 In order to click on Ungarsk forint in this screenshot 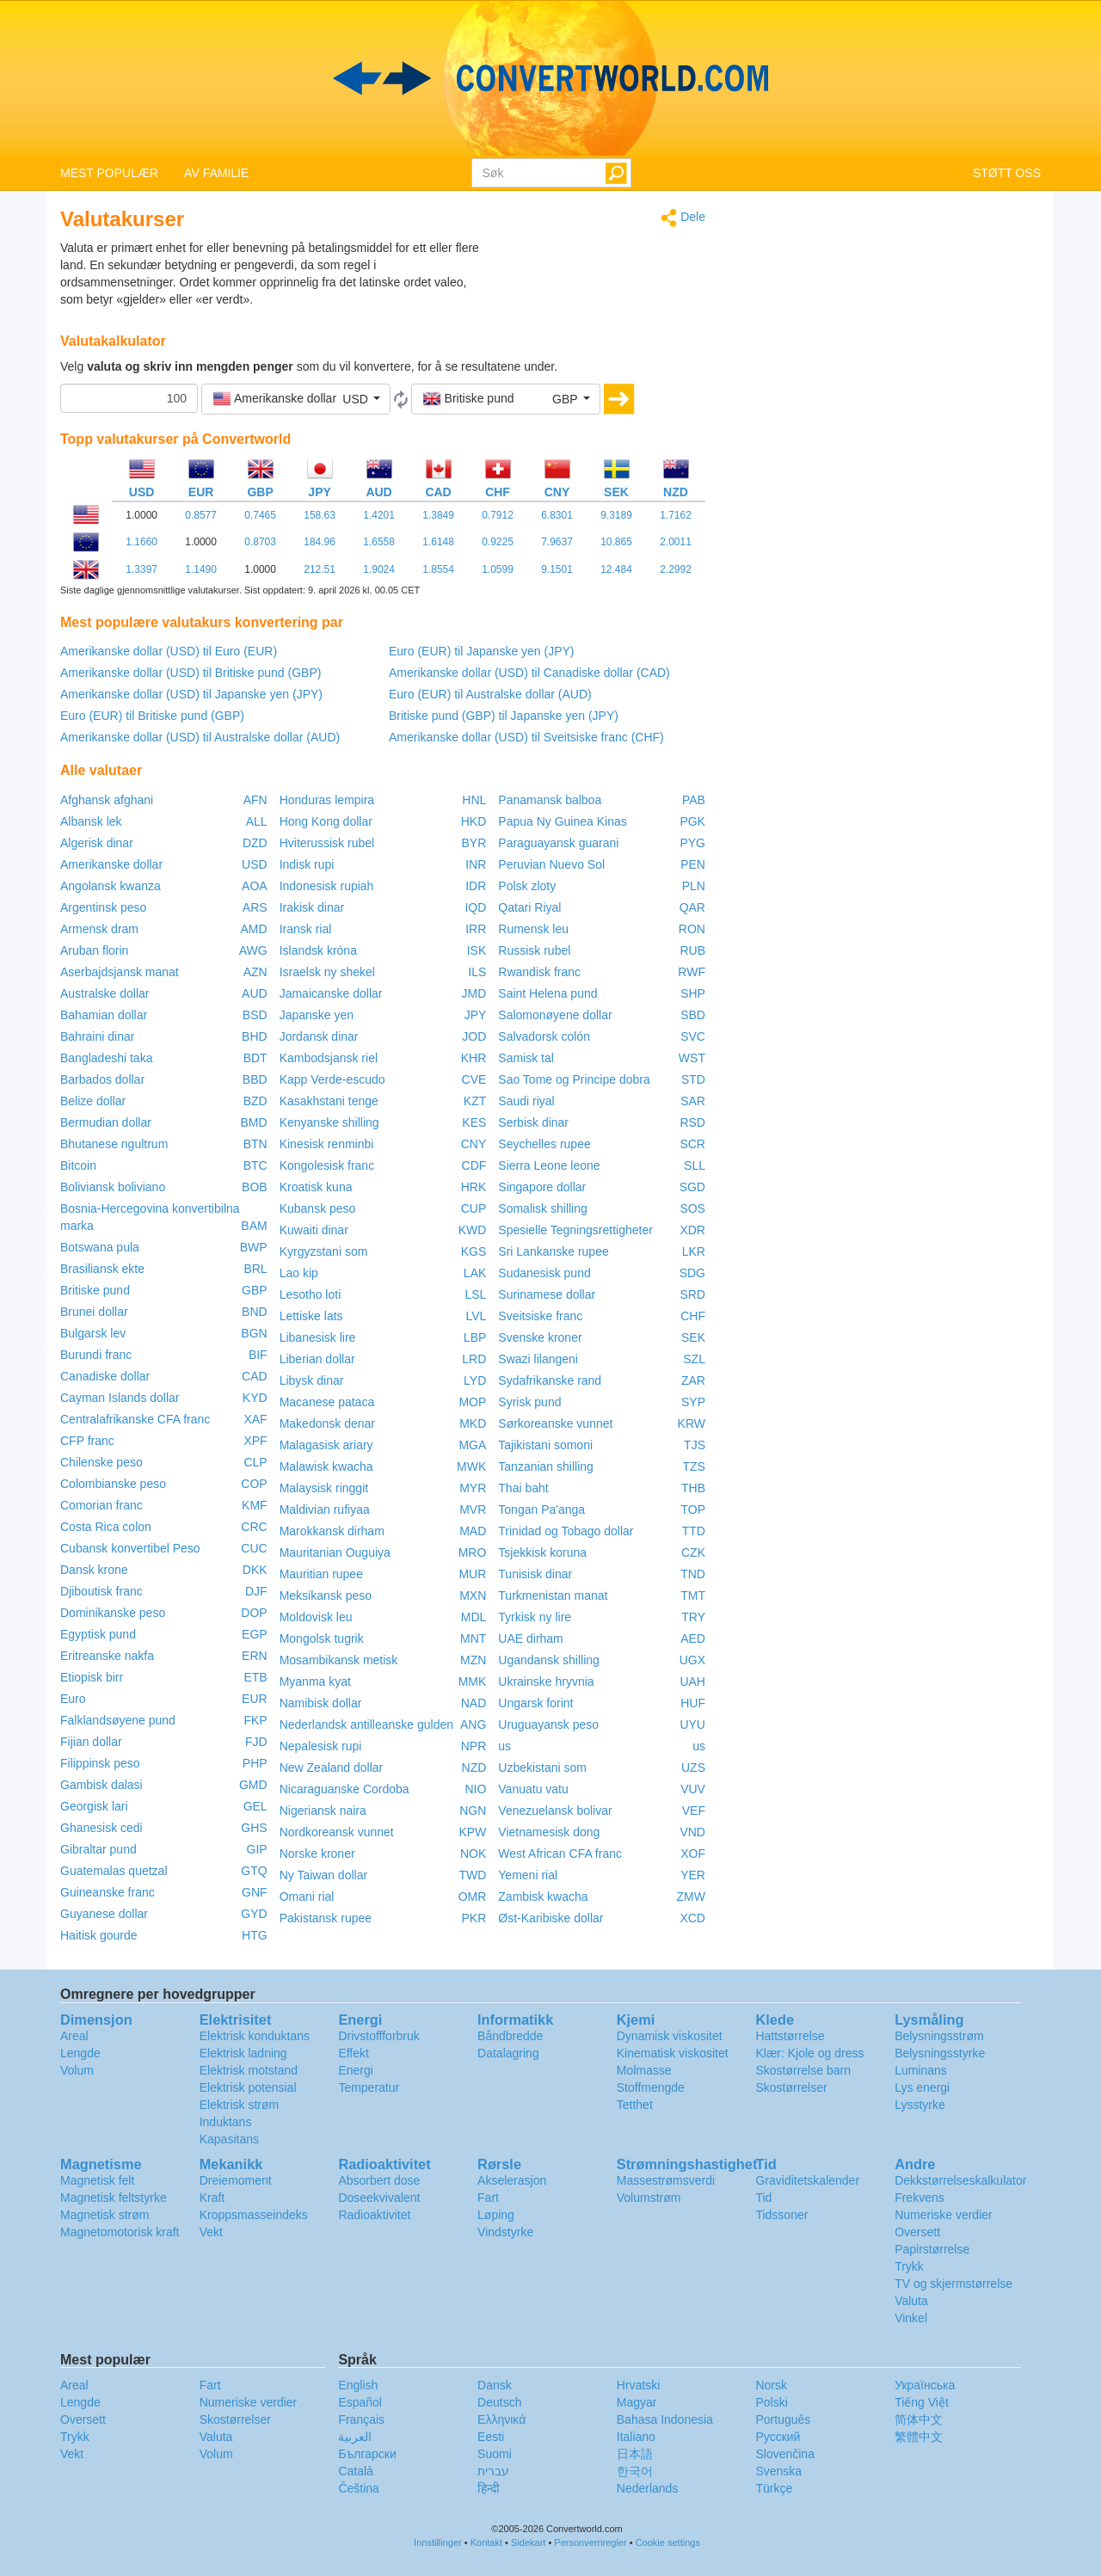, I will do `click(535, 1703)`.